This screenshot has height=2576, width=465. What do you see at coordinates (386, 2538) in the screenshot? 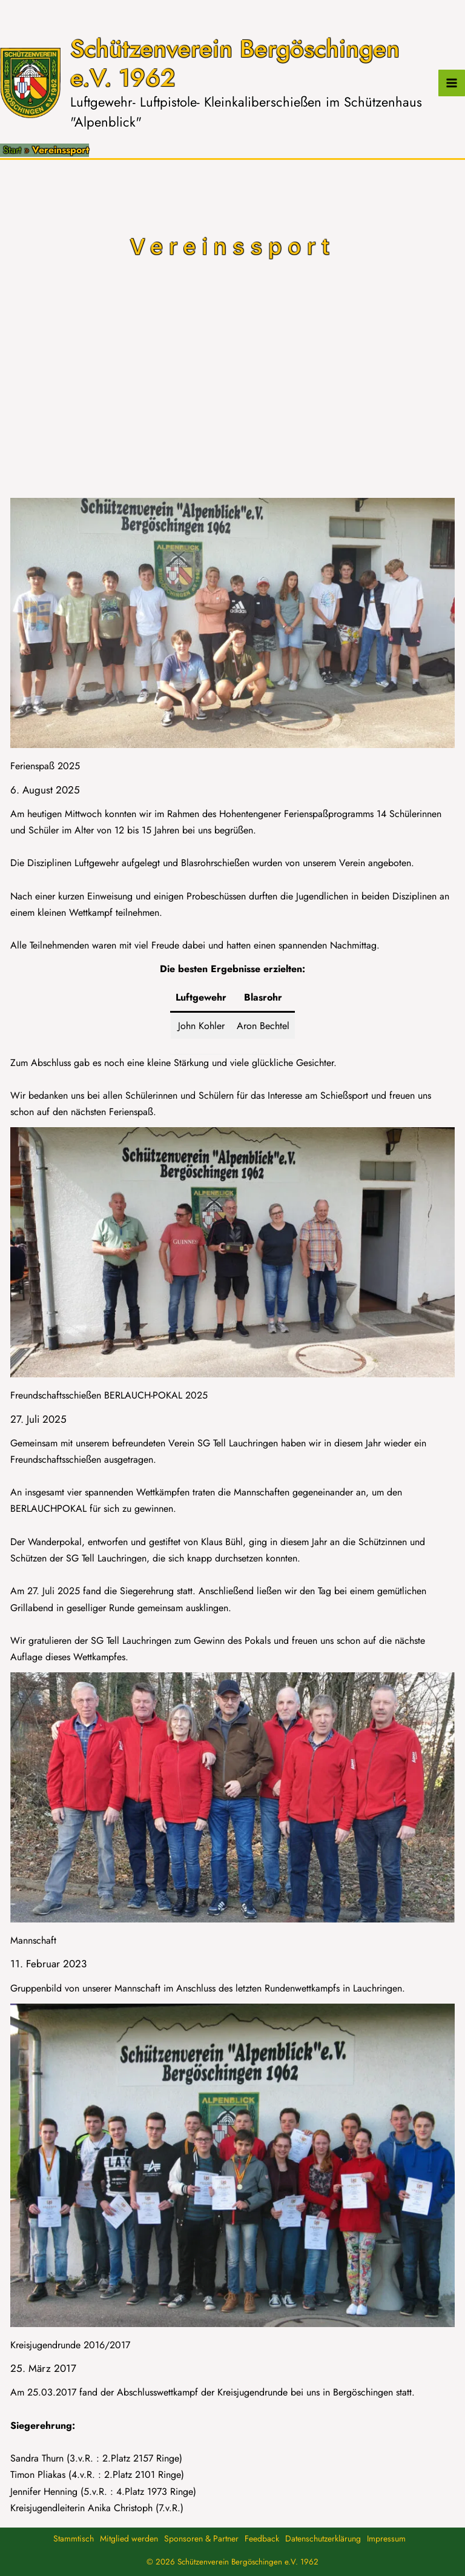
I see `Impressum` at bounding box center [386, 2538].